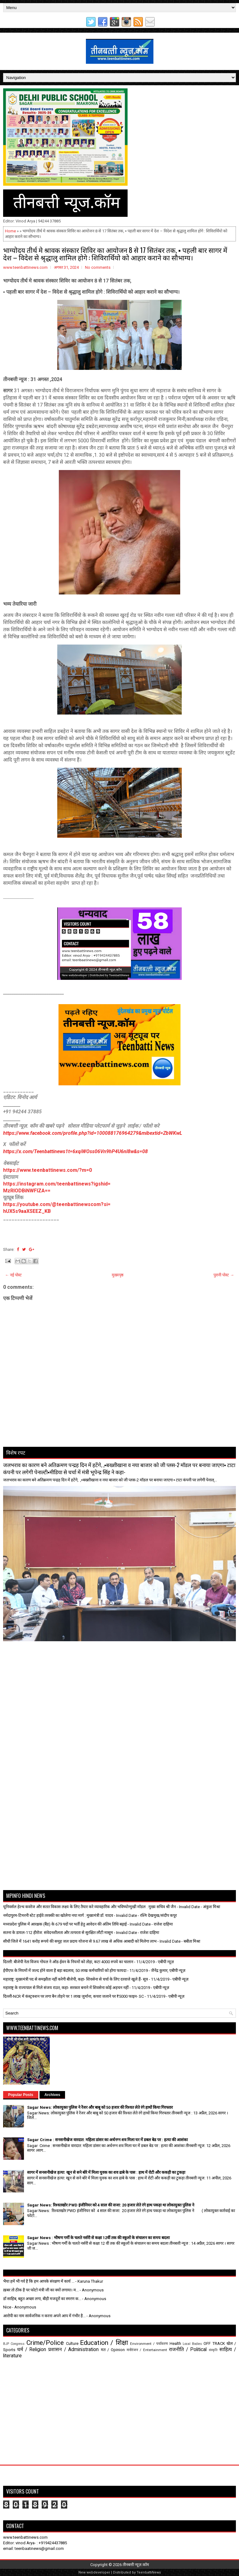  I want to click on यूनिवर्सल हेल्थ कवरेज और सतत विकास लक्ष्य के लिए तैयार करे व्यावहारिक और भविष्योन्मुखी मॉडल : मुख्य सचिव श्री जैन, so click(89, 1906).